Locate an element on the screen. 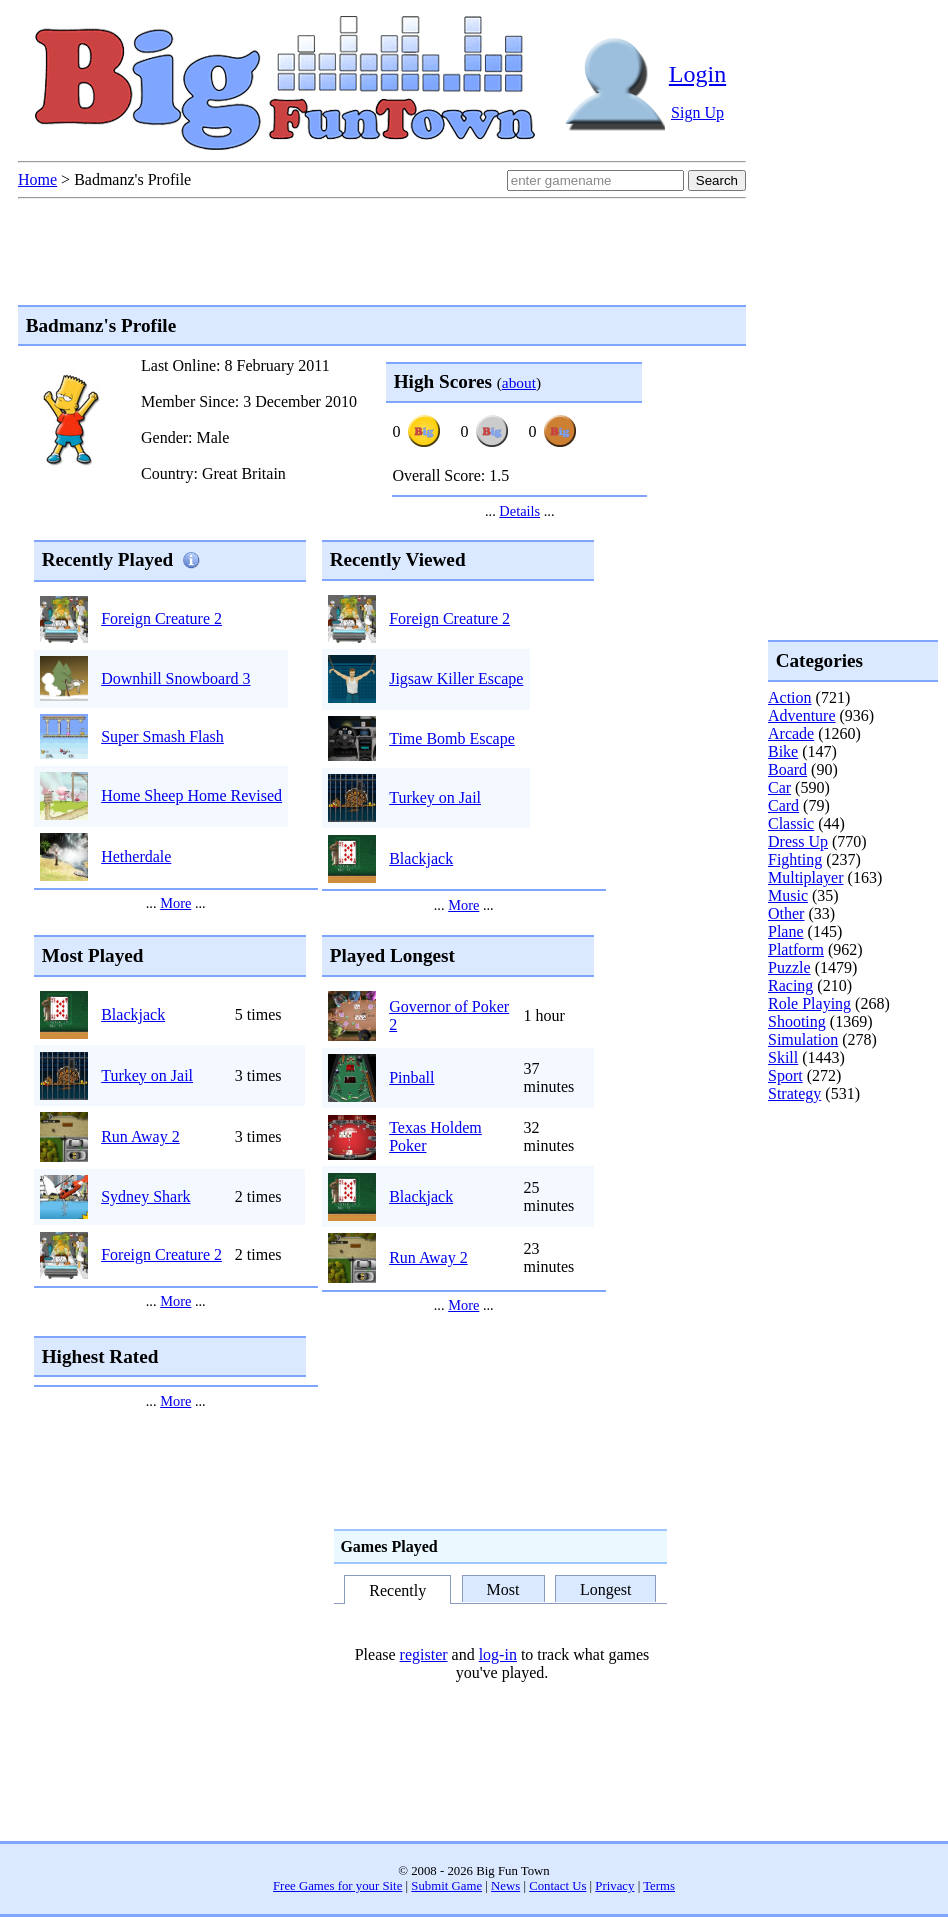 This screenshot has height=1917, width=948. Hetherdale is located at coordinates (136, 856).